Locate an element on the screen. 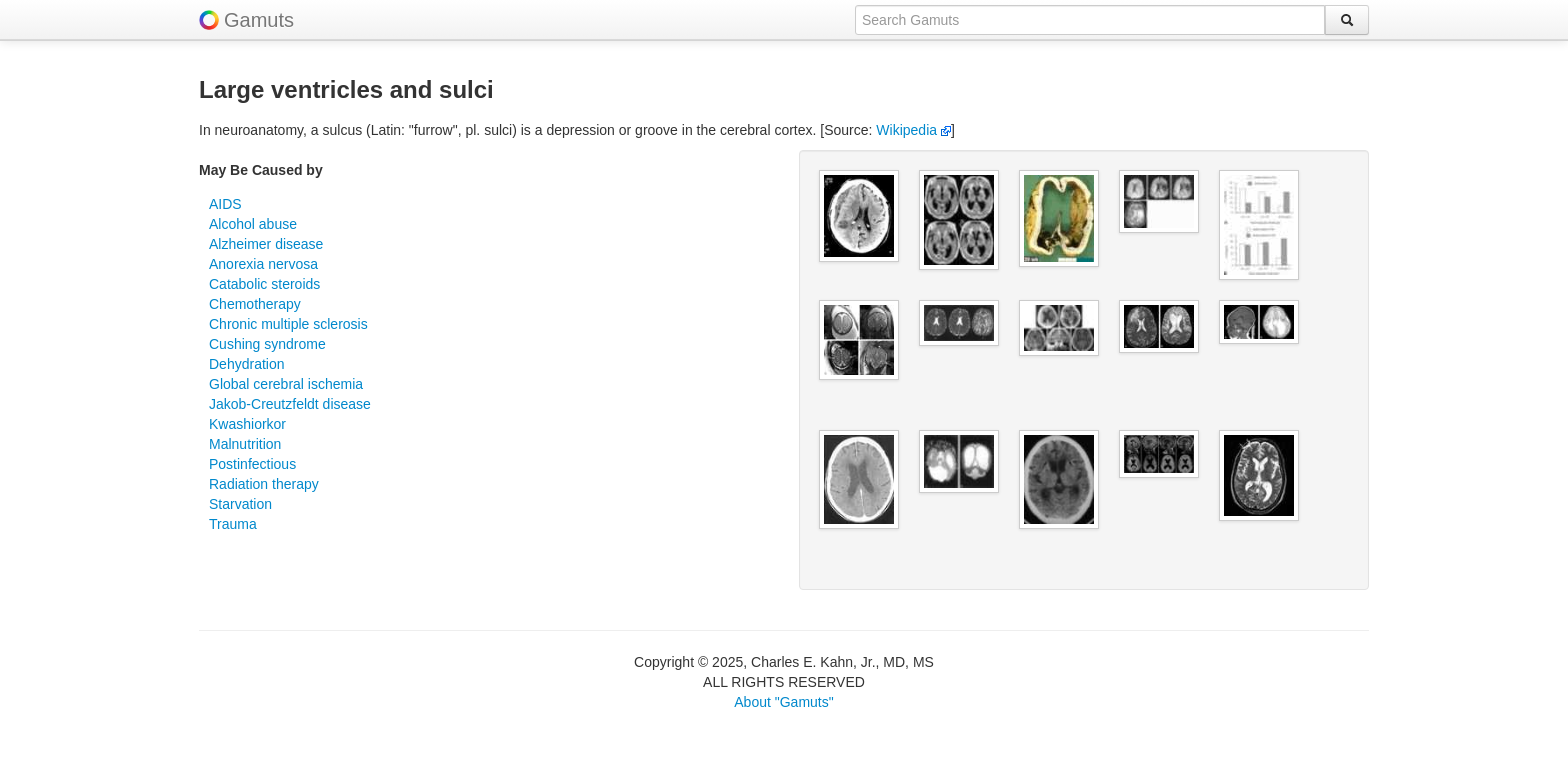  Trauma is located at coordinates (233, 524).